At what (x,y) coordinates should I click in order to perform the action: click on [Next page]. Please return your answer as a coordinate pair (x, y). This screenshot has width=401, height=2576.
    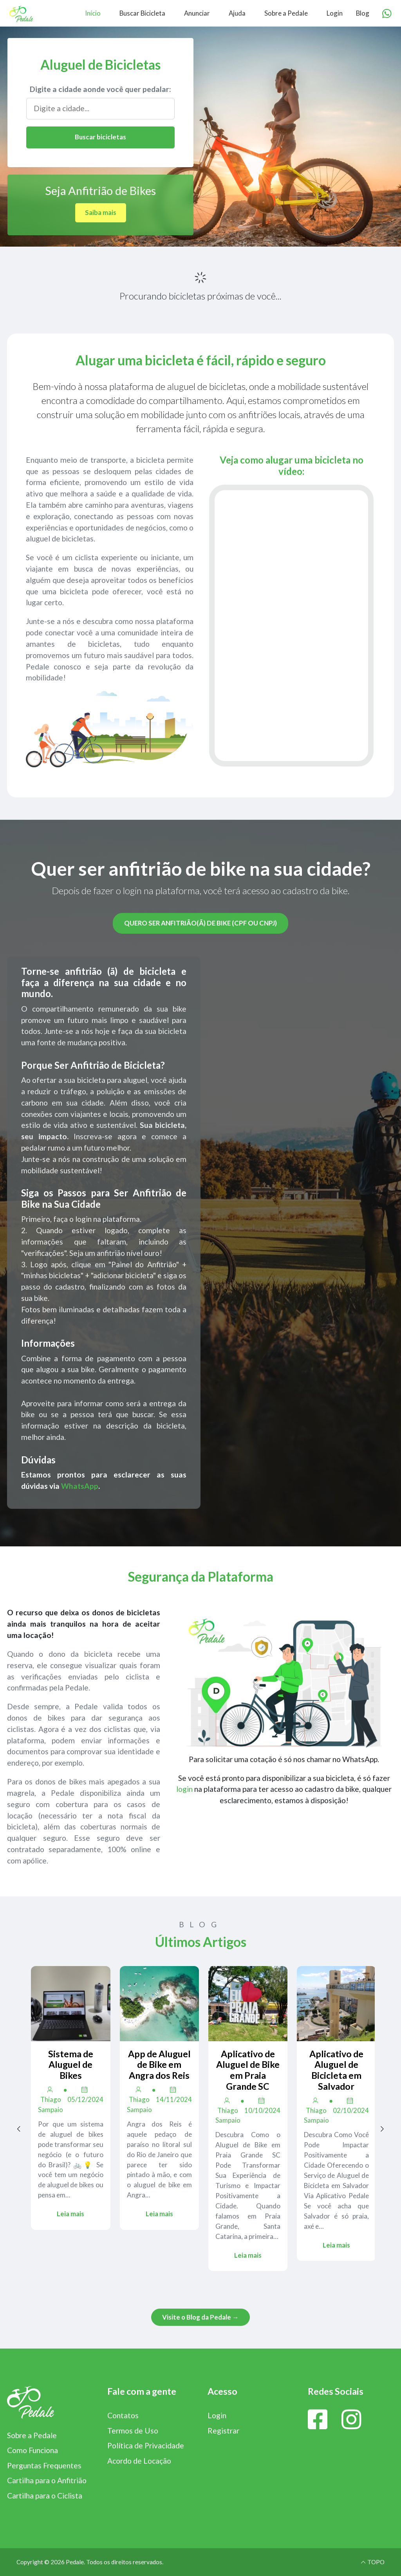
    Looking at the image, I should click on (382, 2129).